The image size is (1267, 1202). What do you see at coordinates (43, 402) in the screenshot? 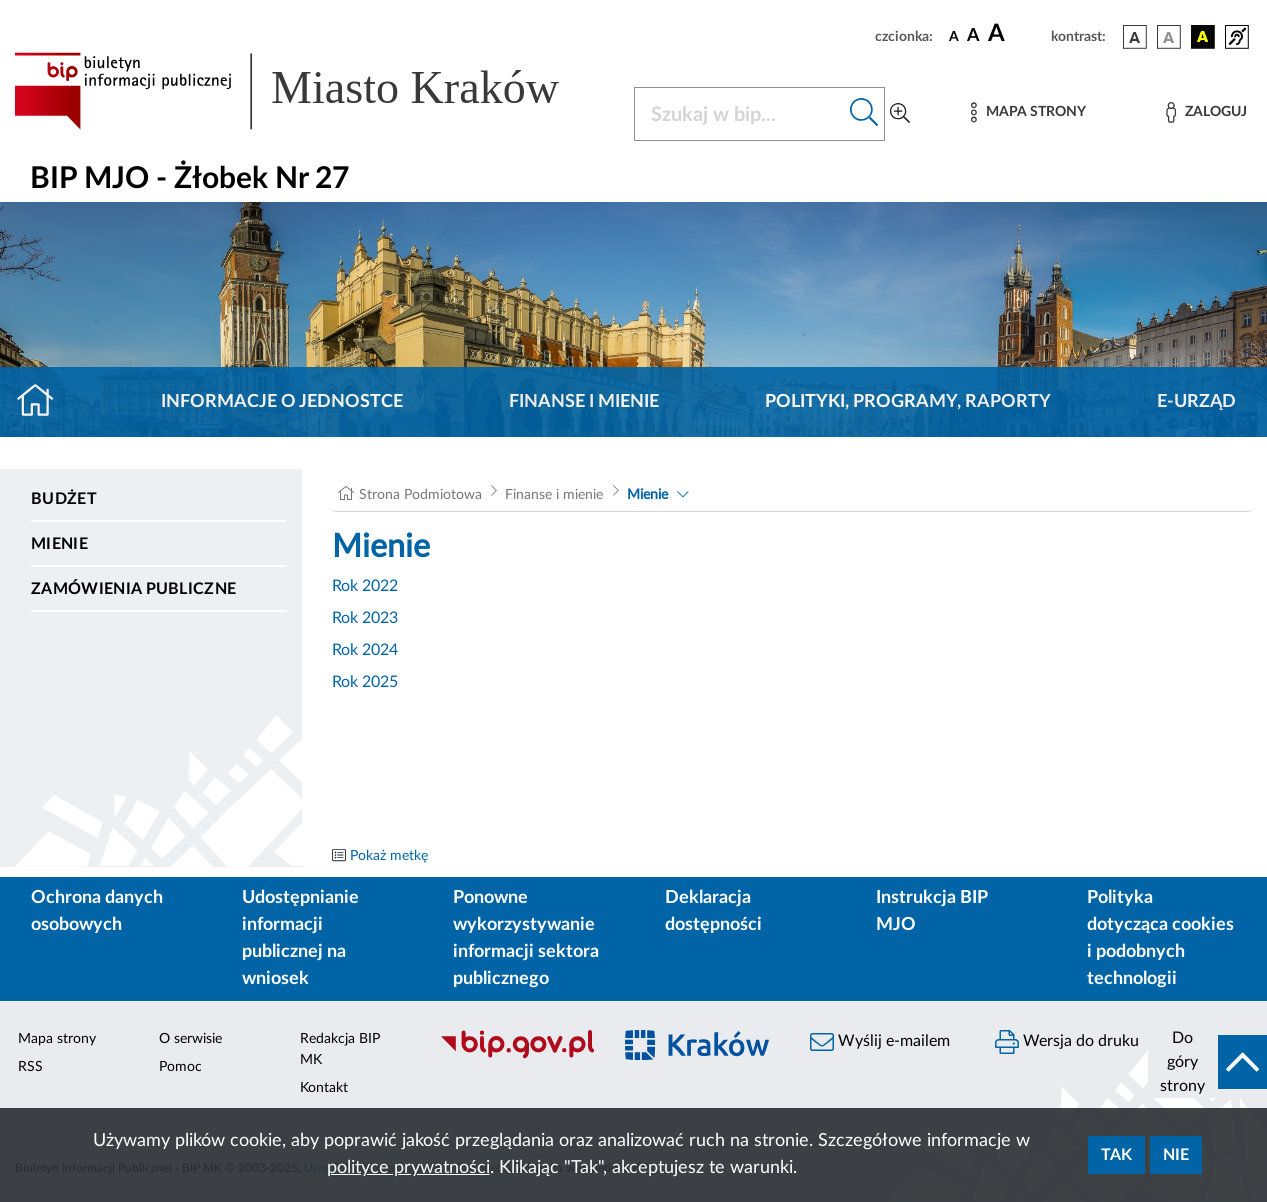
I see `[Strona główna]` at bounding box center [43, 402].